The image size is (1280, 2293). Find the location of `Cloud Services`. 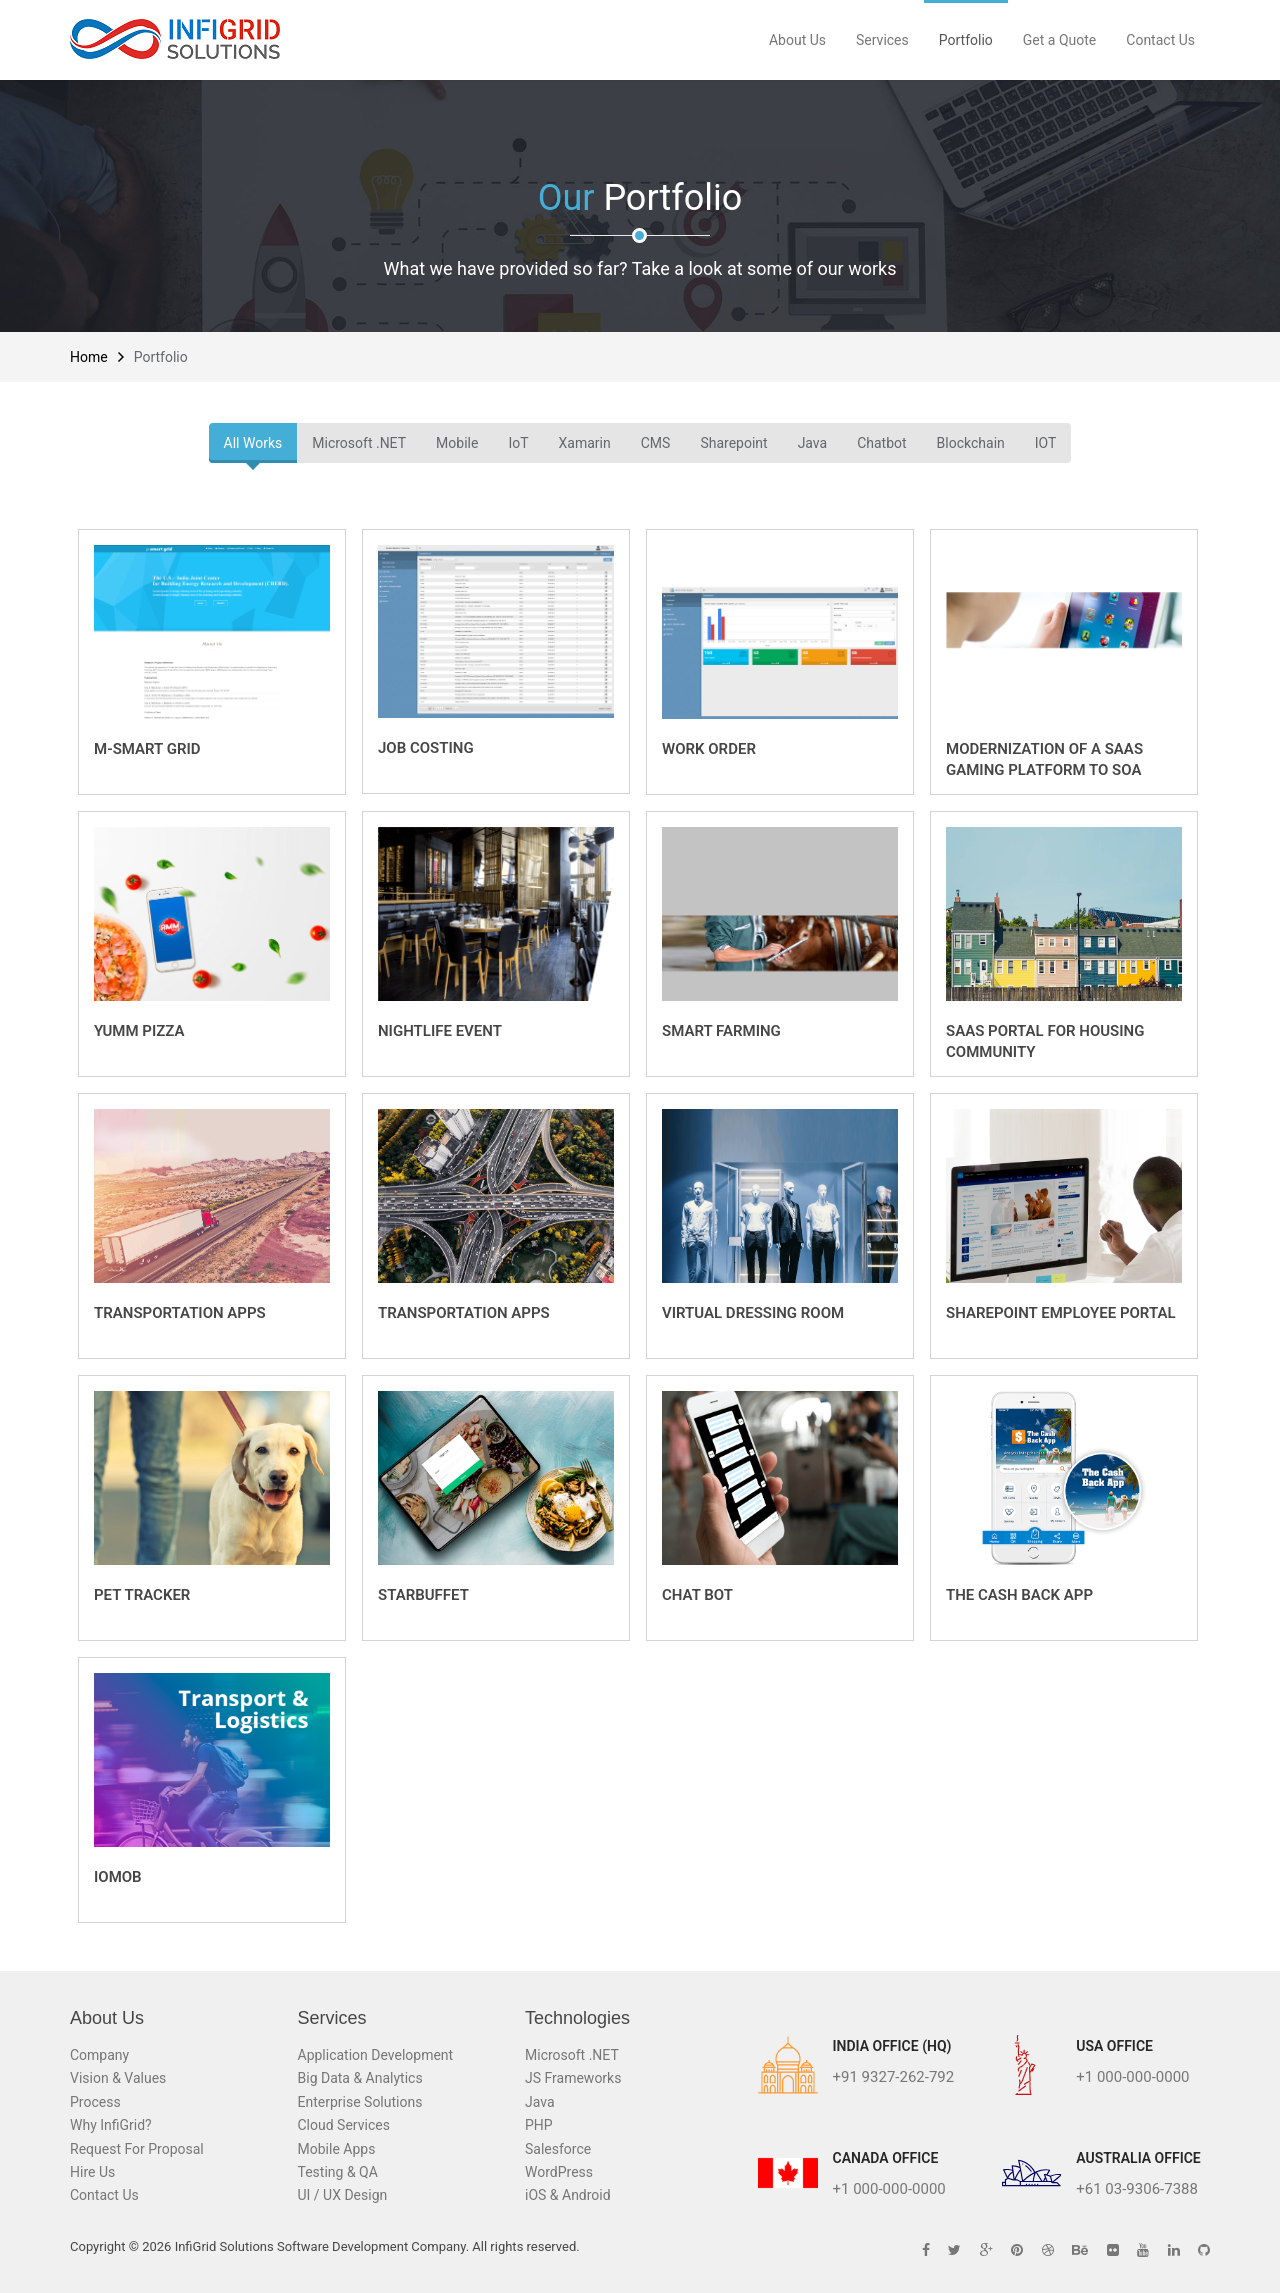

Cloud Services is located at coordinates (344, 2125).